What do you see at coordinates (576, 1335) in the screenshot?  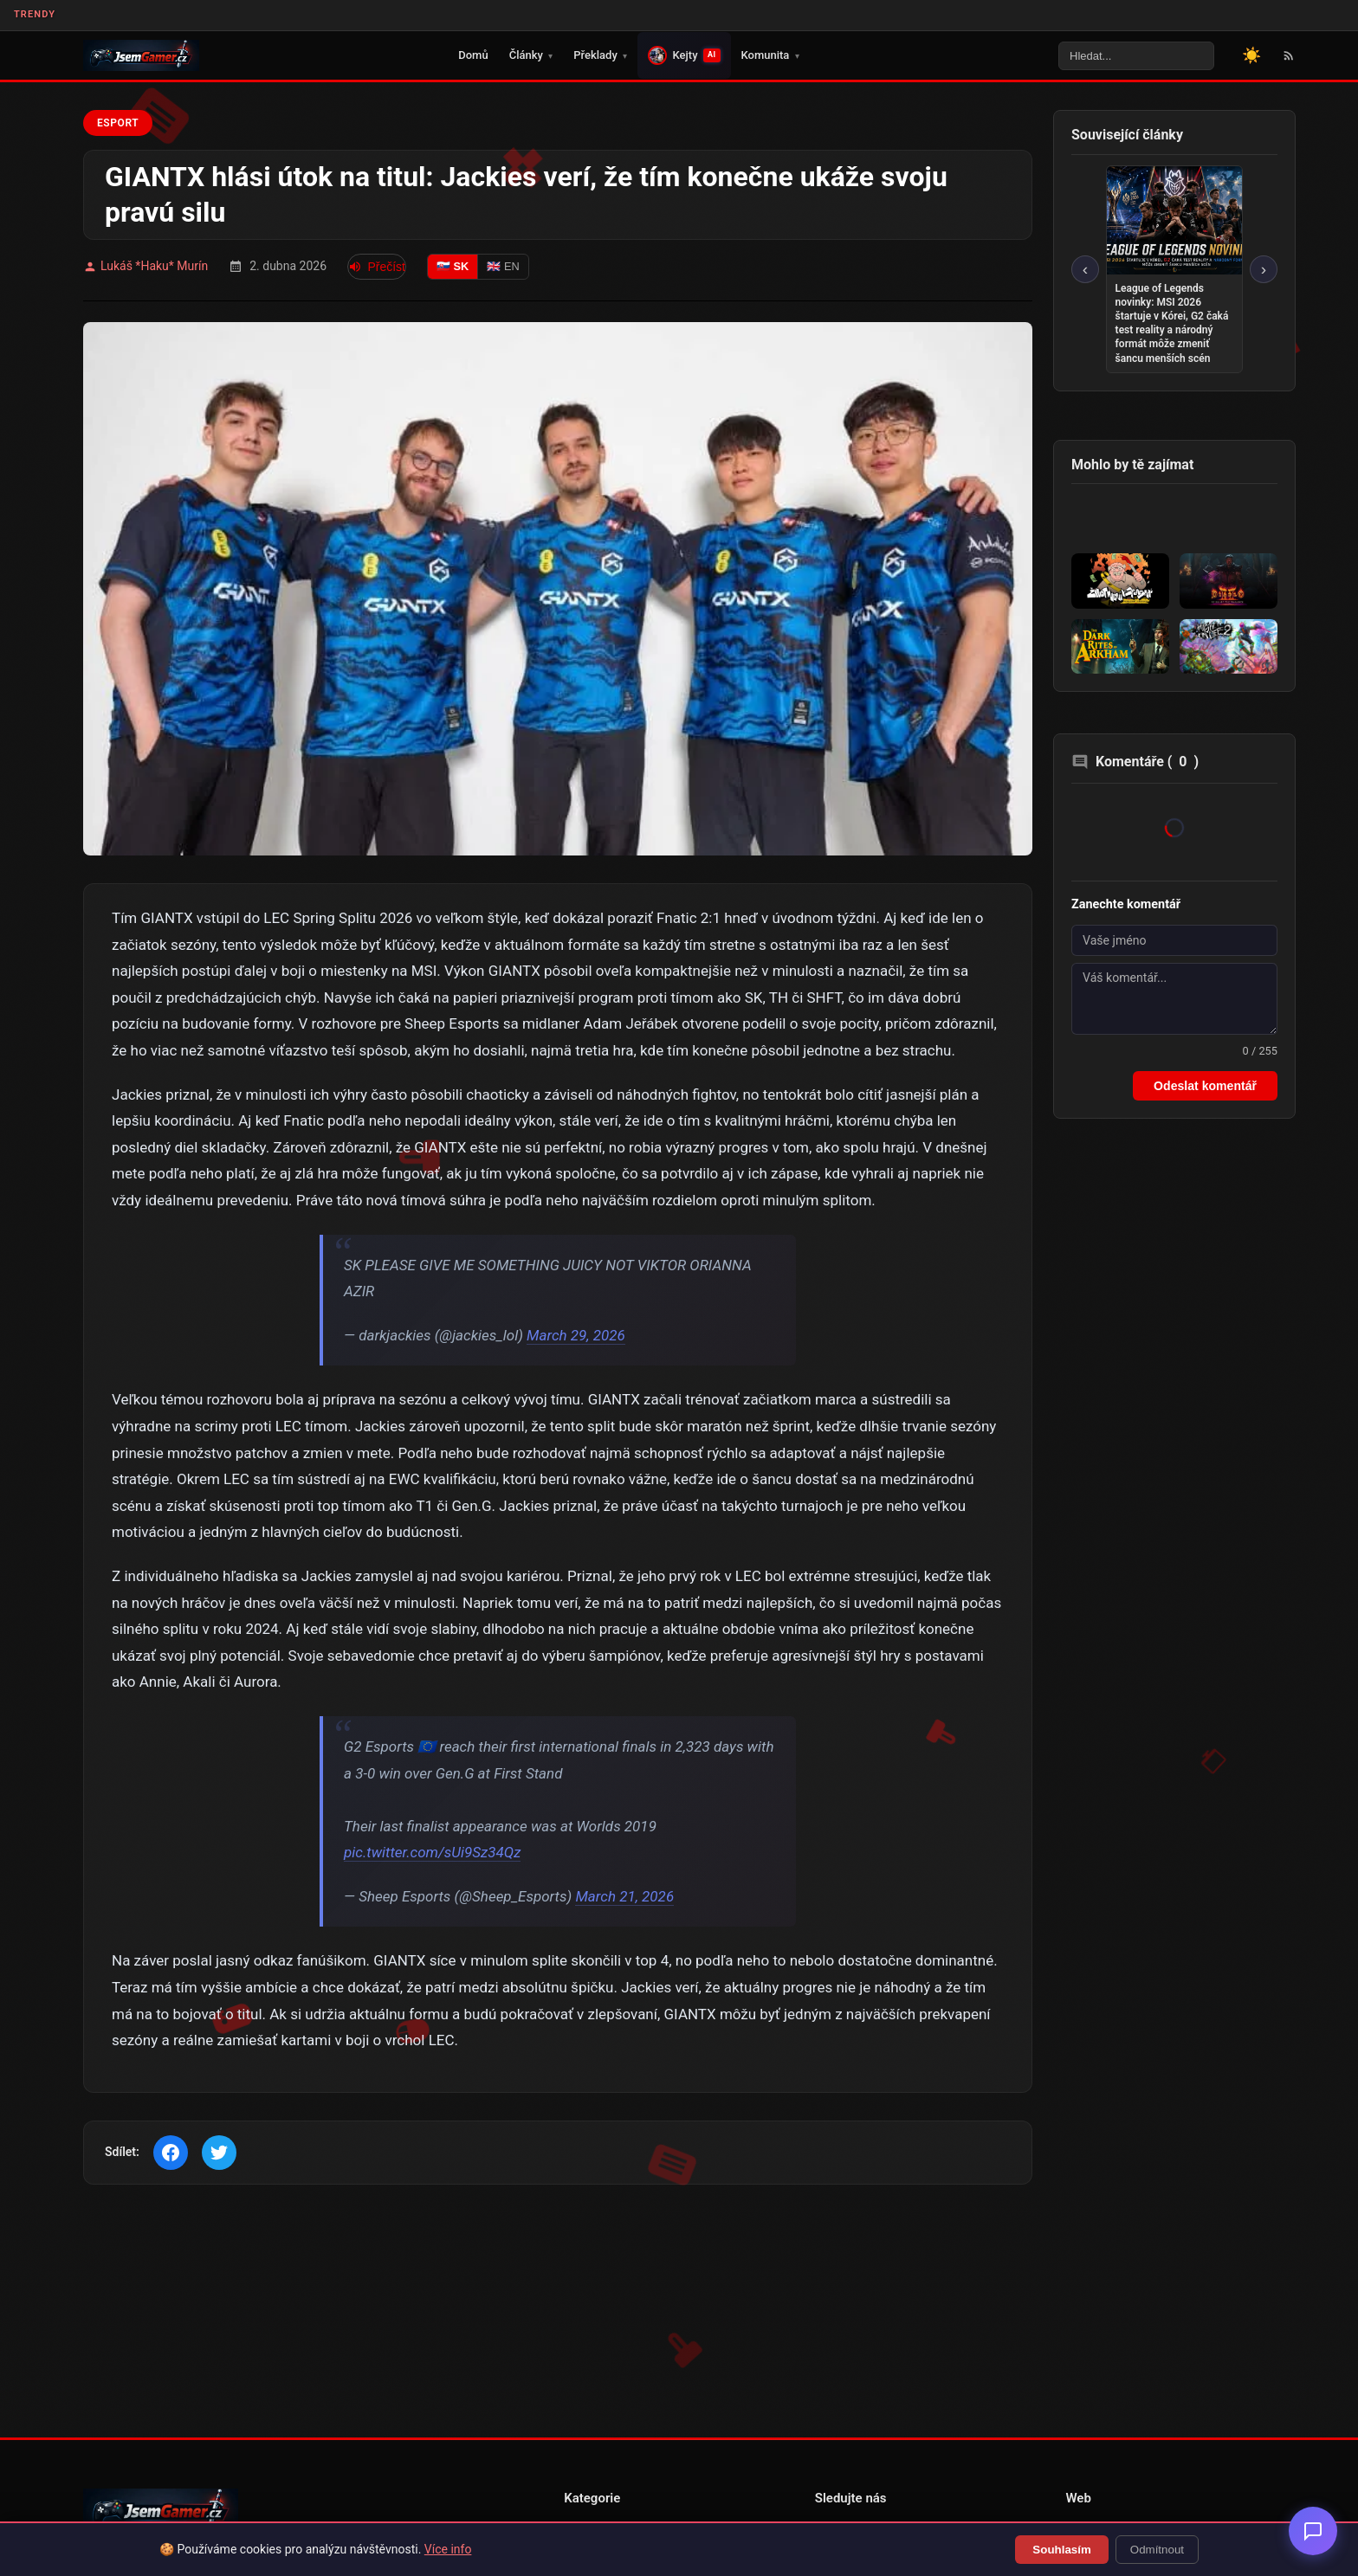 I see `March 29, 2026` at bounding box center [576, 1335].